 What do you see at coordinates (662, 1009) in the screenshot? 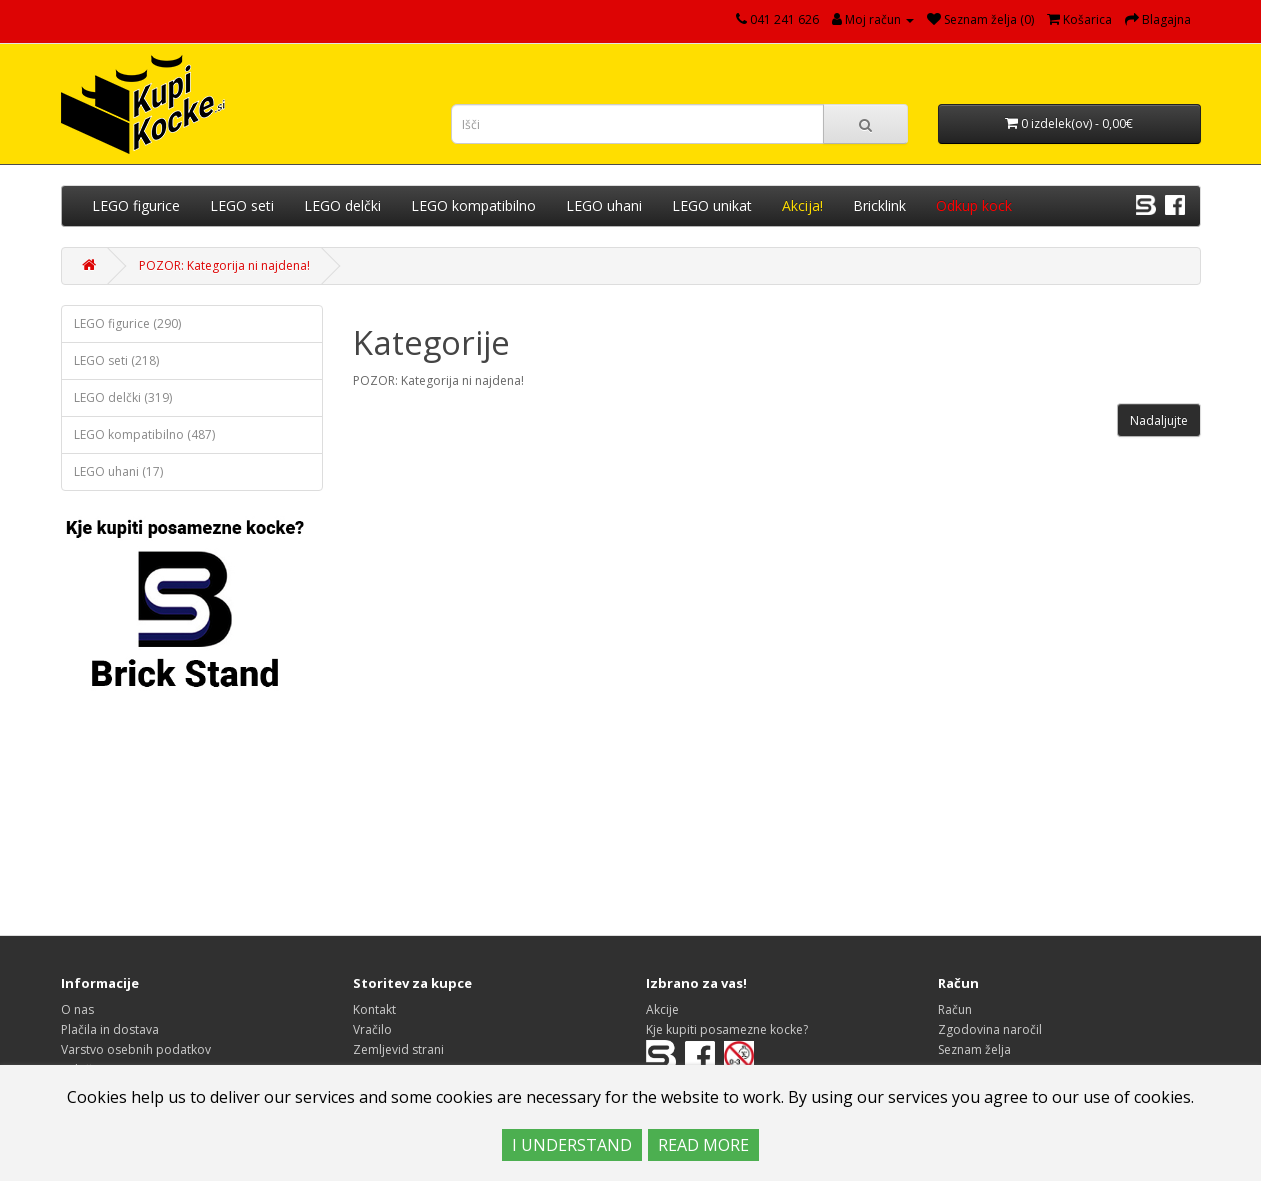
I see `Akcije` at bounding box center [662, 1009].